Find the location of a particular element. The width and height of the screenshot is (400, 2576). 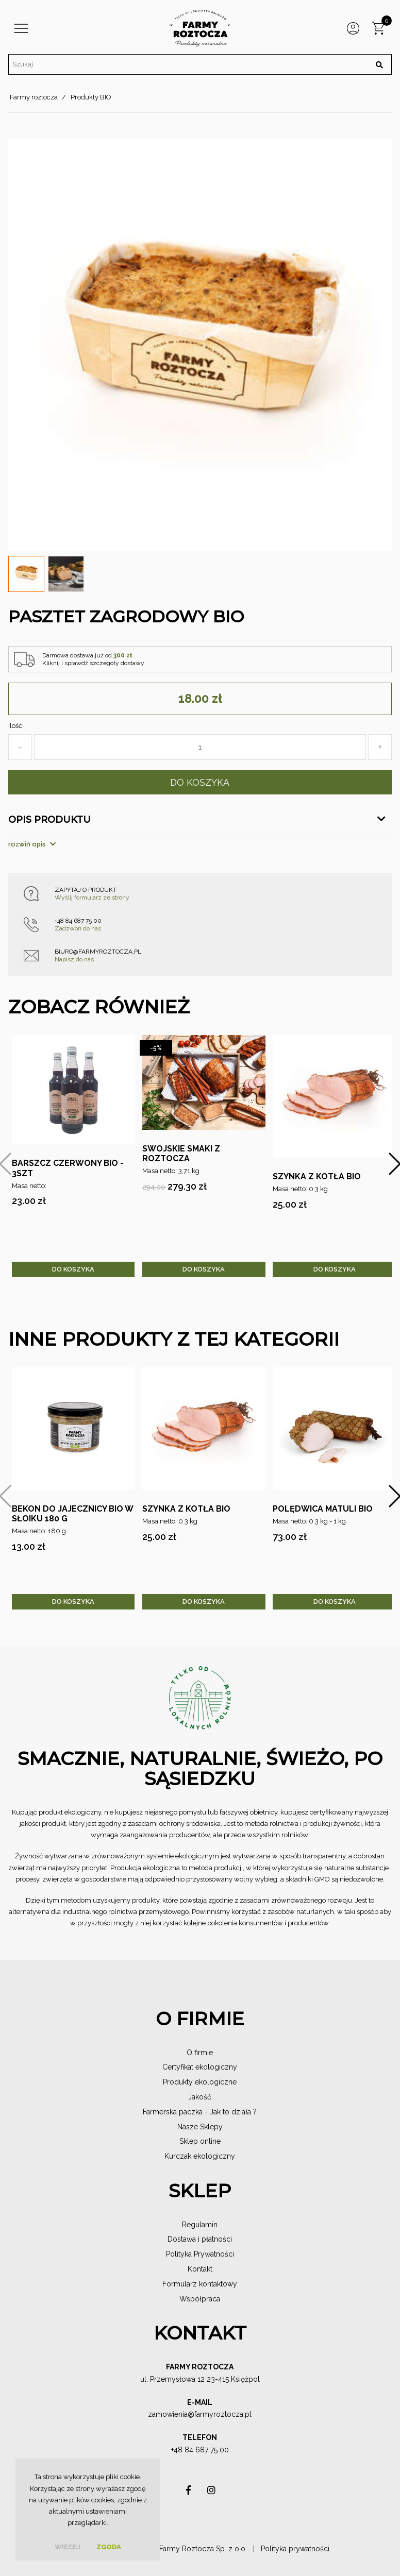

Darmowa dostawa już od Kliknij i sprawdź szczegóły dostawy is located at coordinates (93, 659).